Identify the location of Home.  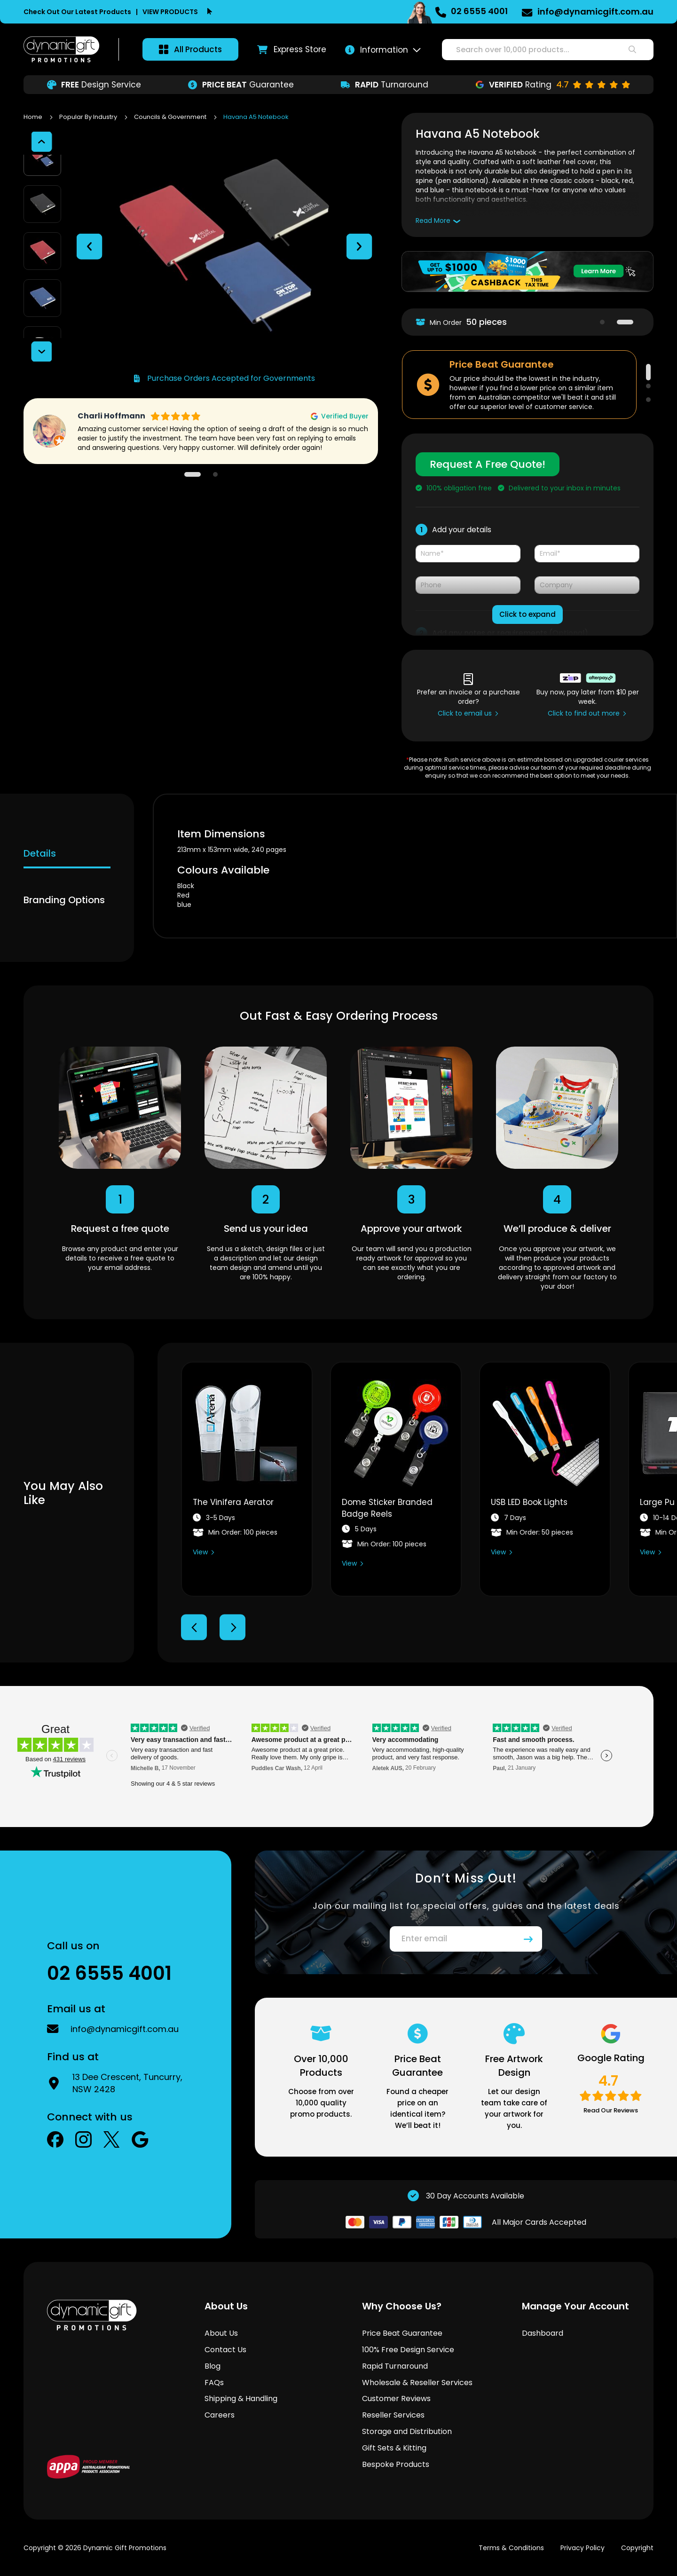
(34, 116).